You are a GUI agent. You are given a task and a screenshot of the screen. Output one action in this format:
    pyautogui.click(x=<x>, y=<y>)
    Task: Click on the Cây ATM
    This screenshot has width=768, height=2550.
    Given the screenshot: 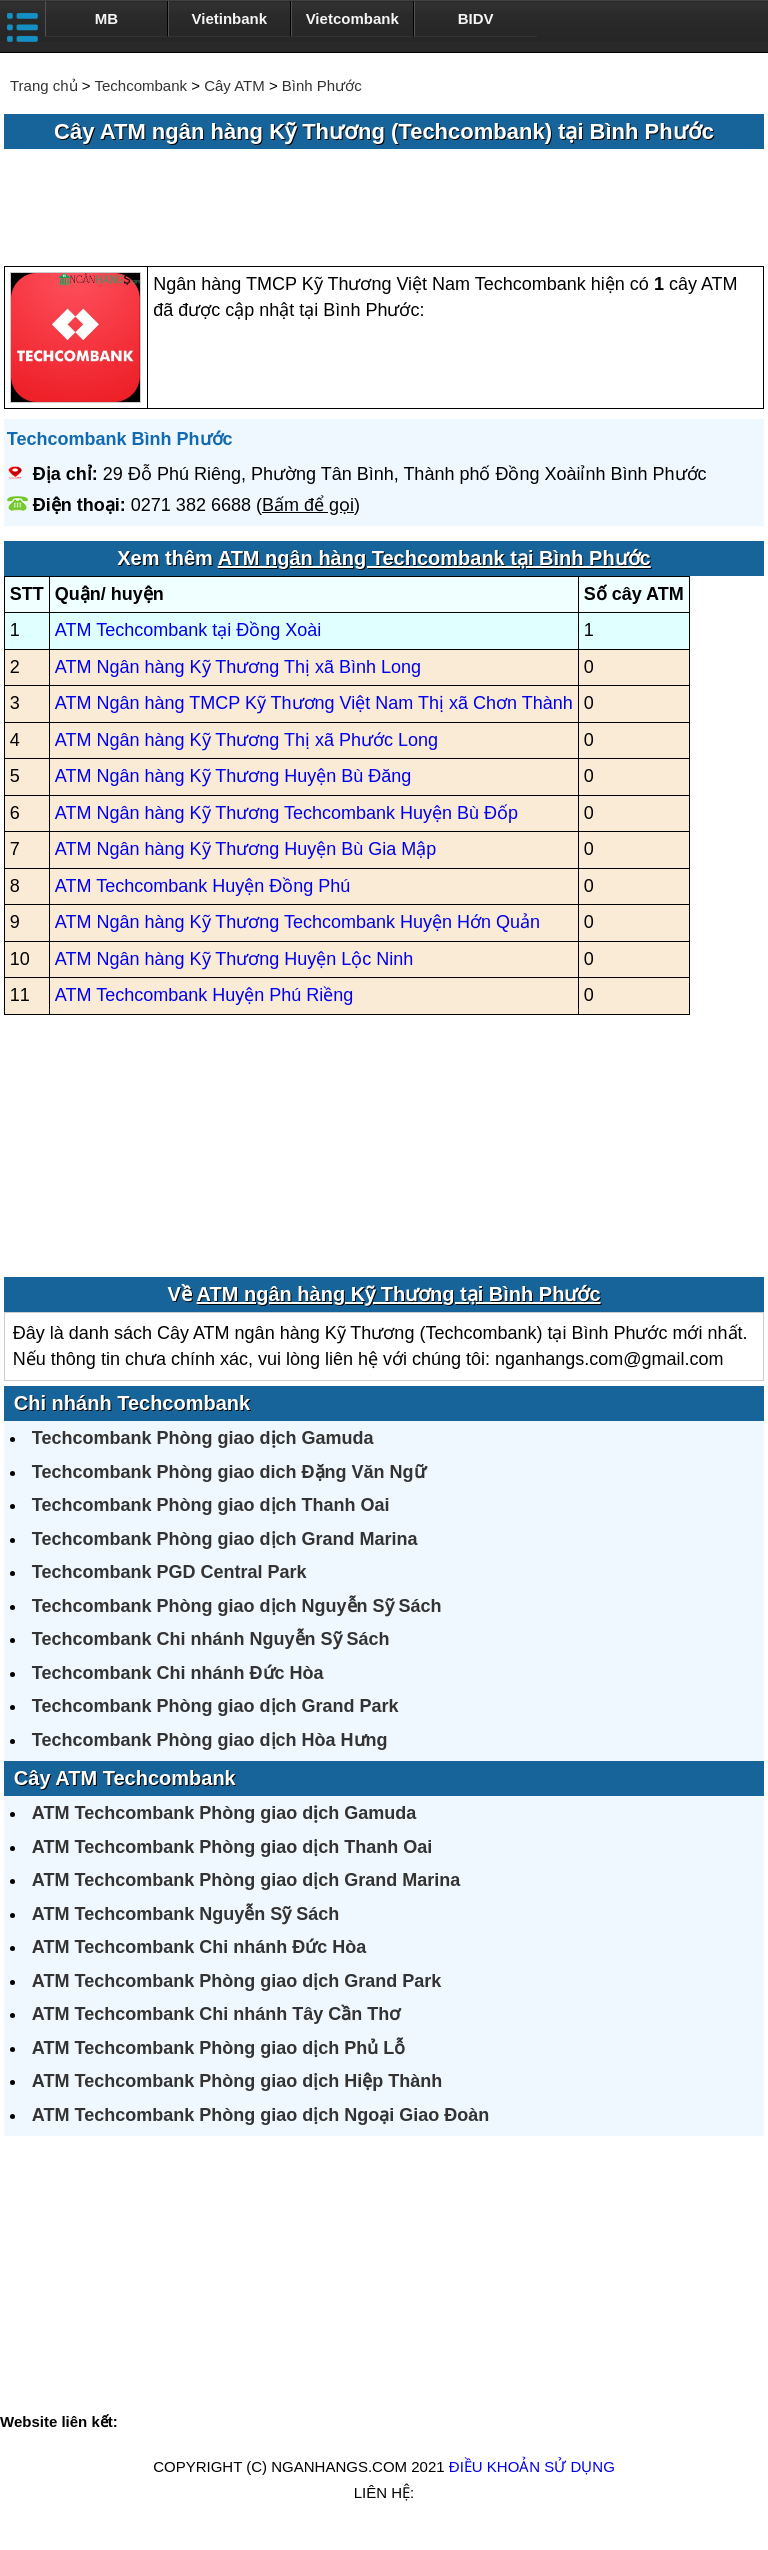 What is the action you would take?
    pyautogui.click(x=234, y=85)
    